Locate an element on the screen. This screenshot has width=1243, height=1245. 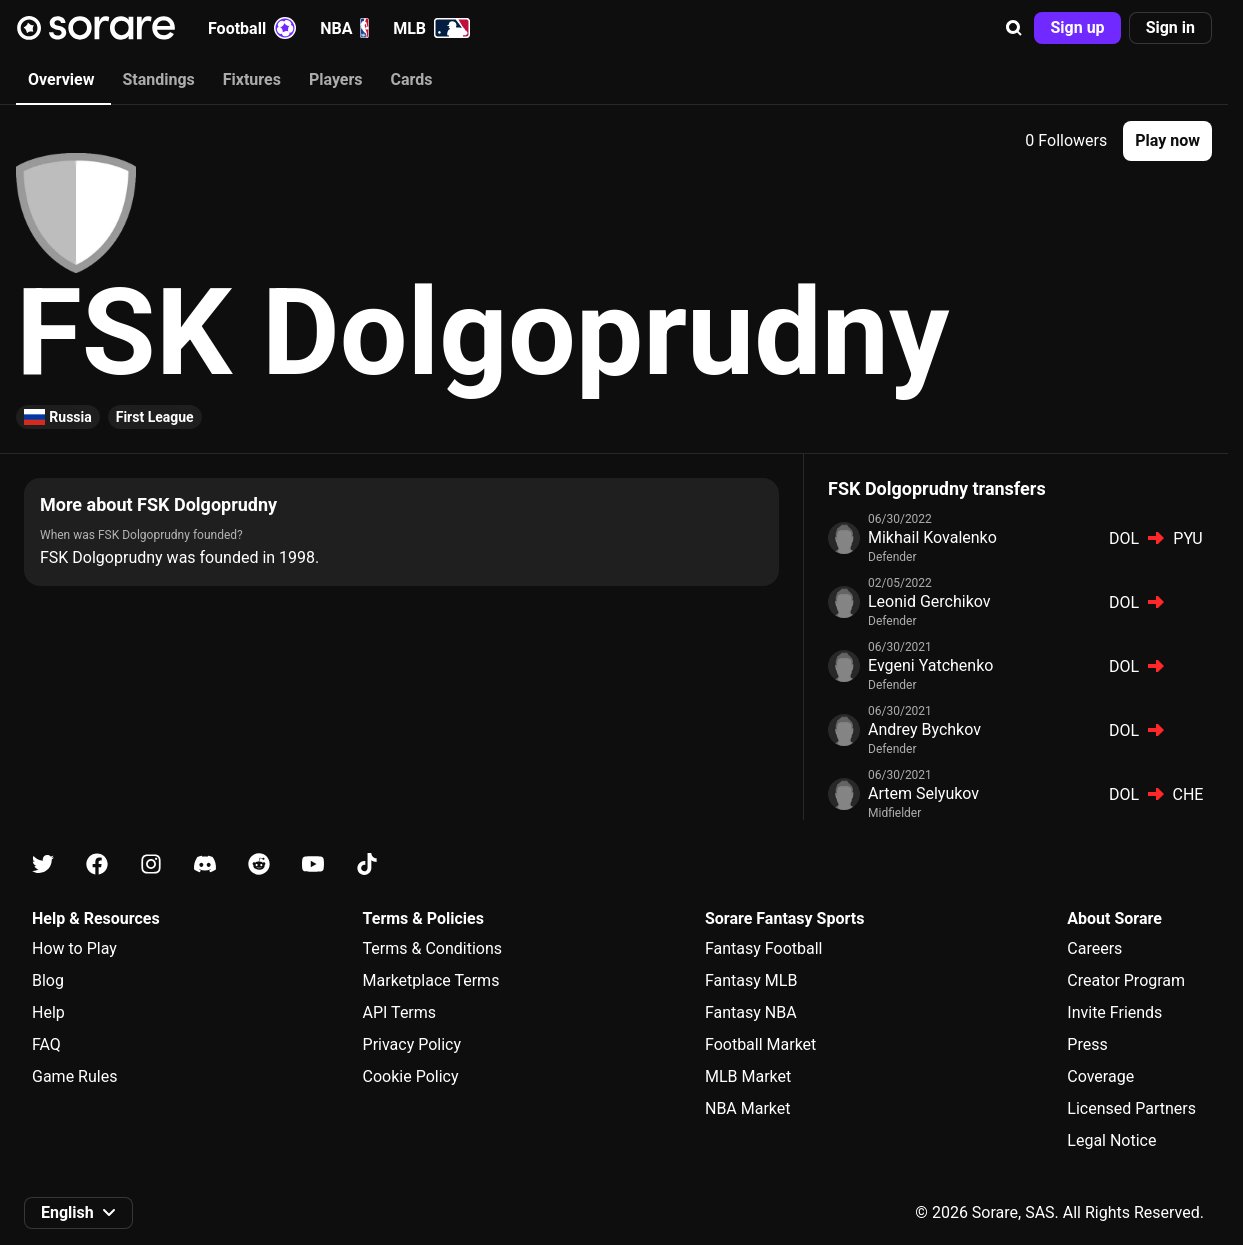
Creator Program is located at coordinates (1126, 980).